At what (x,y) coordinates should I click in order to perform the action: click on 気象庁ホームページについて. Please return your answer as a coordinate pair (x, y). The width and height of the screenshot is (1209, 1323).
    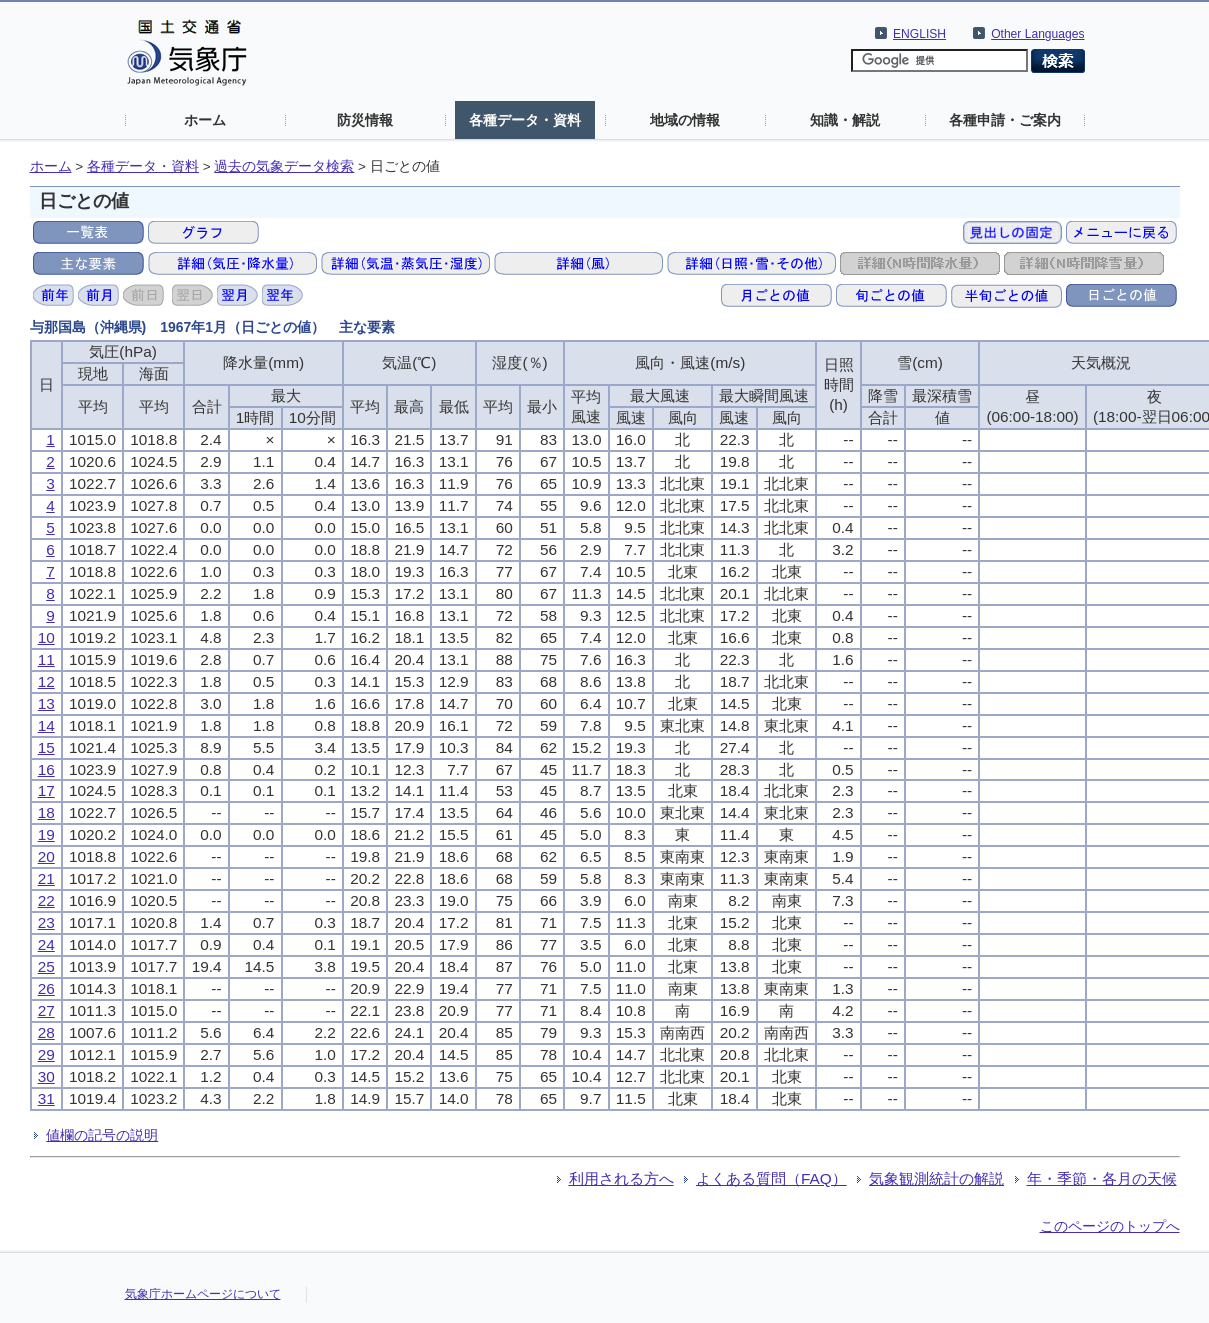
    Looking at the image, I should click on (203, 1294).